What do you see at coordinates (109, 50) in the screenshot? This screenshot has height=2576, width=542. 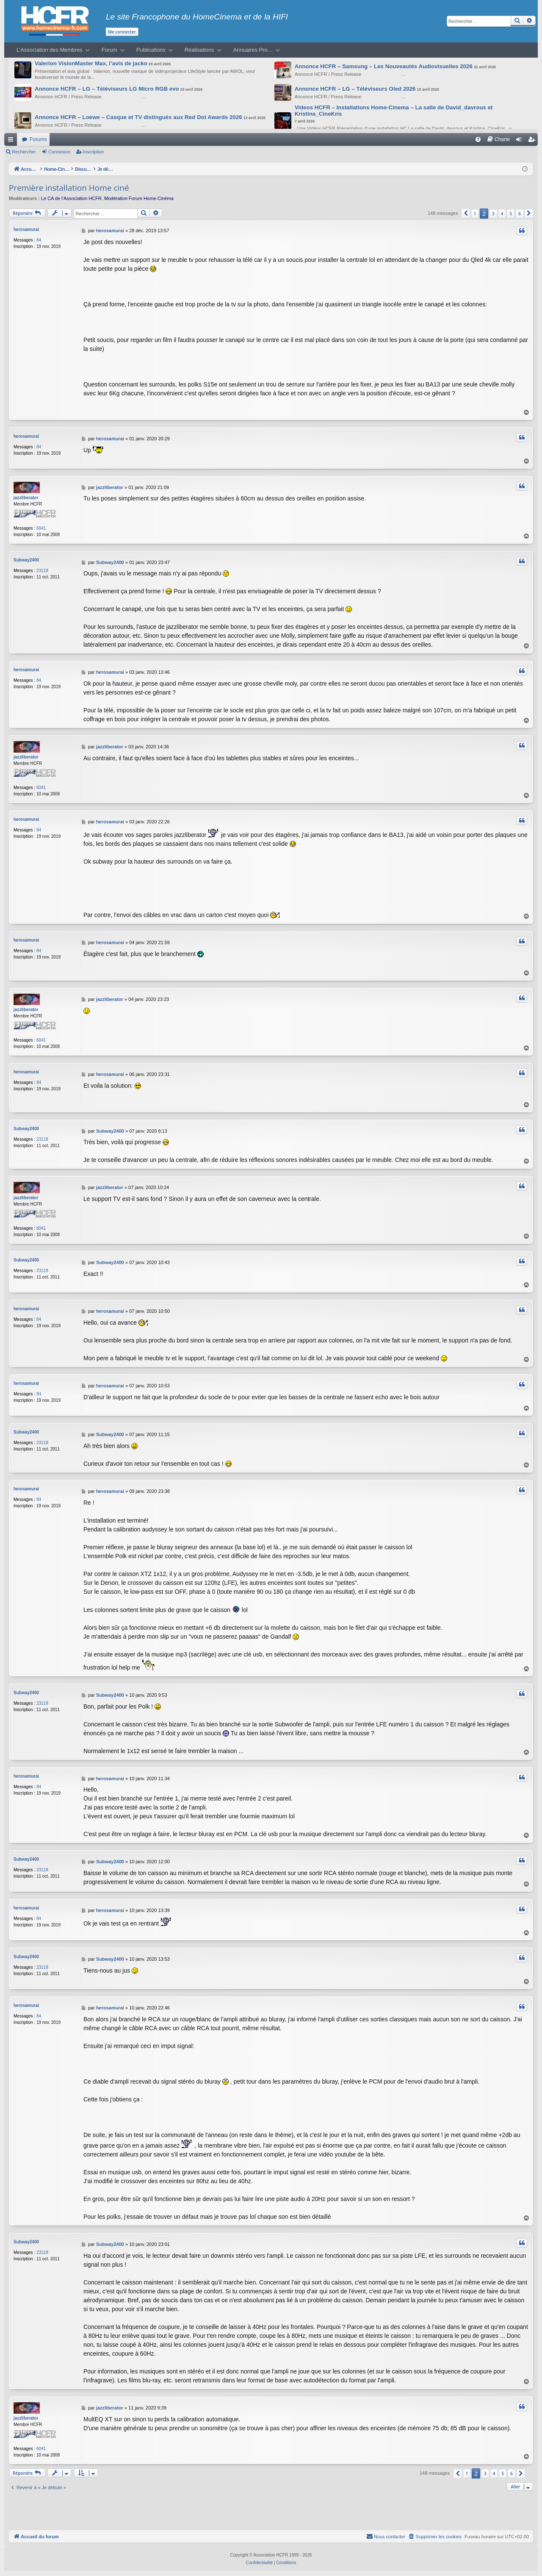 I see `Forum` at bounding box center [109, 50].